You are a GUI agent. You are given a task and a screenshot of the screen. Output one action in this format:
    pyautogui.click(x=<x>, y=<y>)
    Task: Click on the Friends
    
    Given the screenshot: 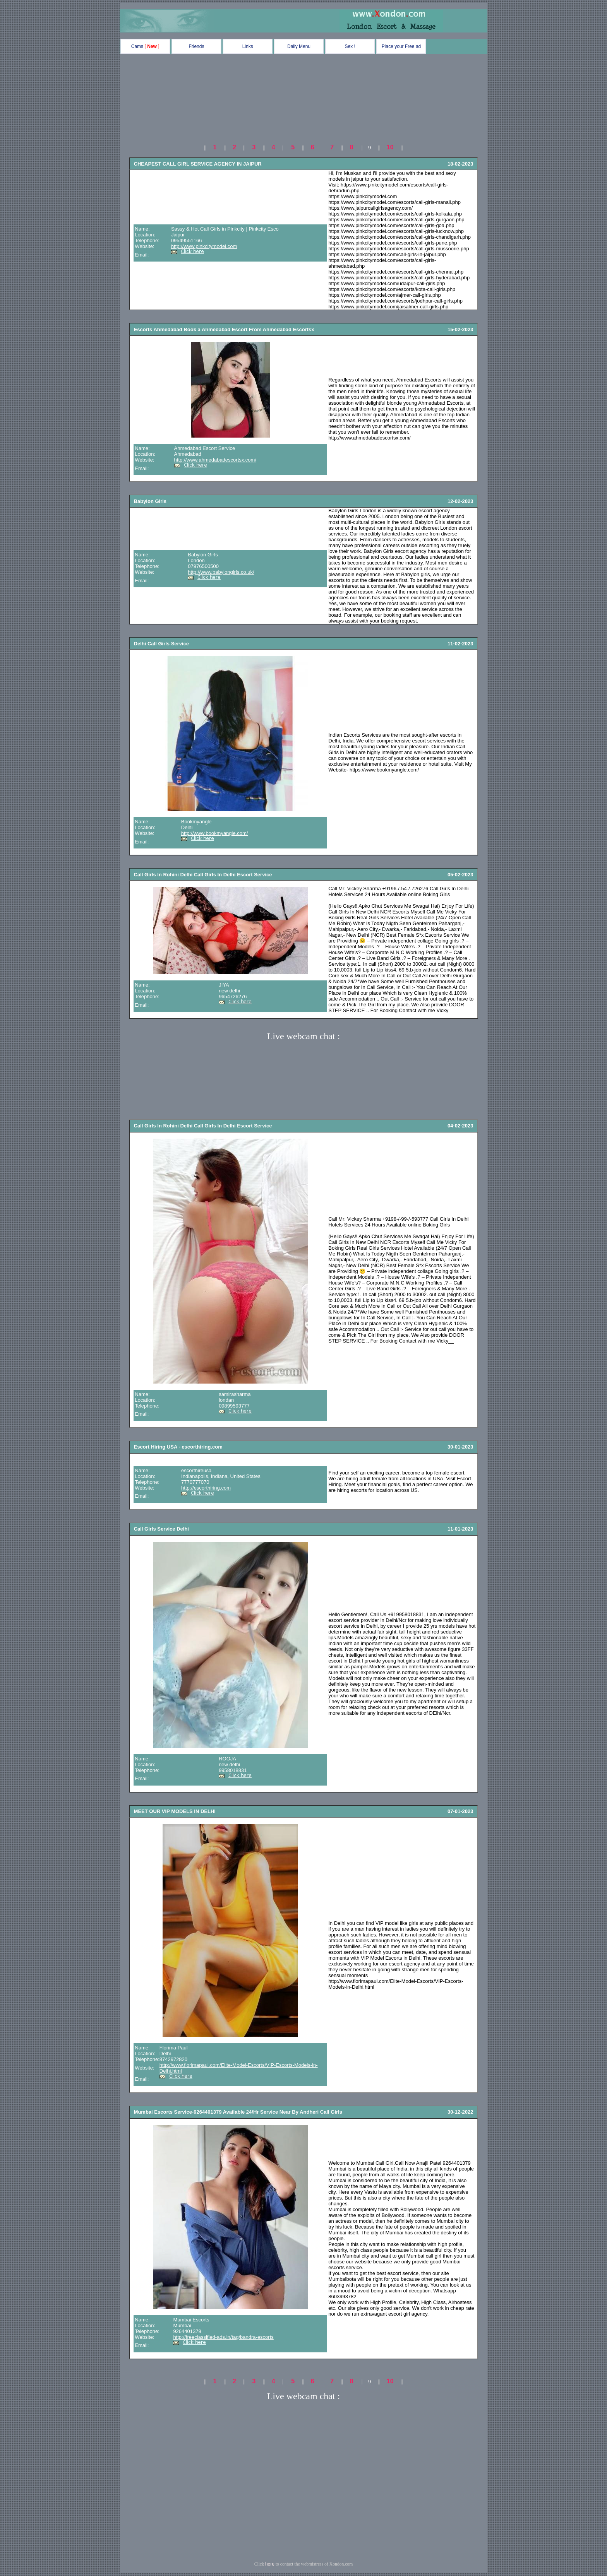 What is the action you would take?
    pyautogui.click(x=196, y=46)
    